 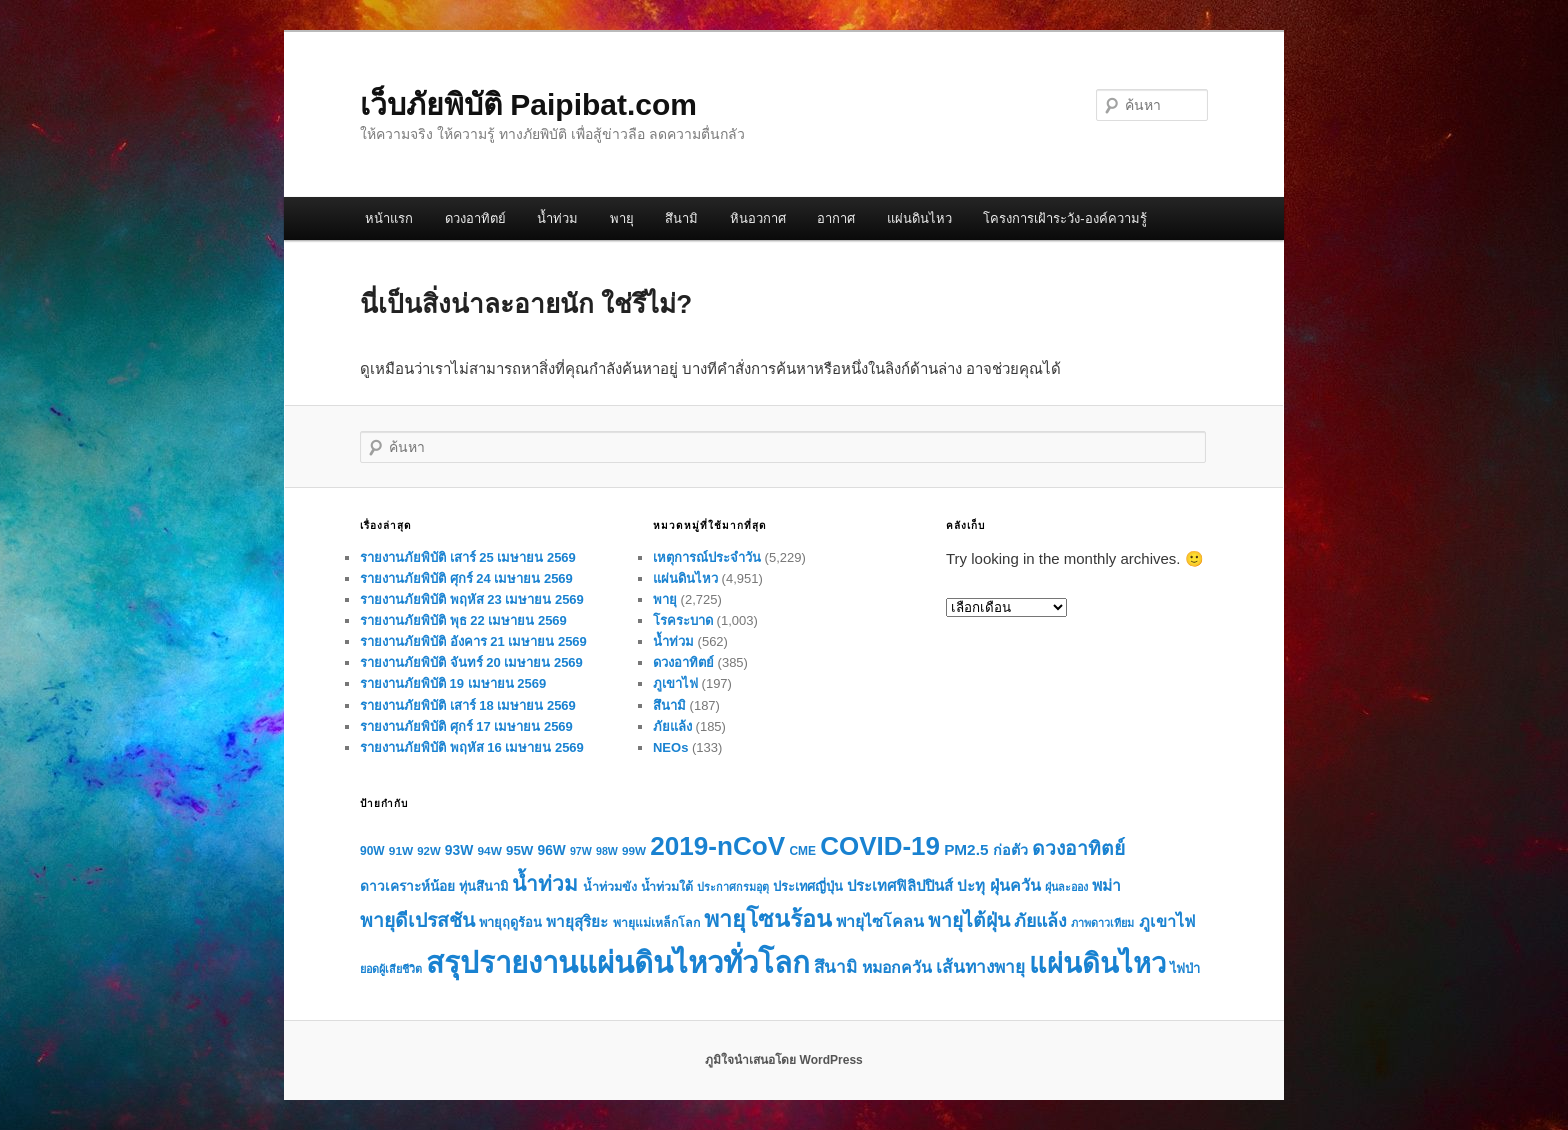 I want to click on ภัยแล้ง, so click(x=672, y=726).